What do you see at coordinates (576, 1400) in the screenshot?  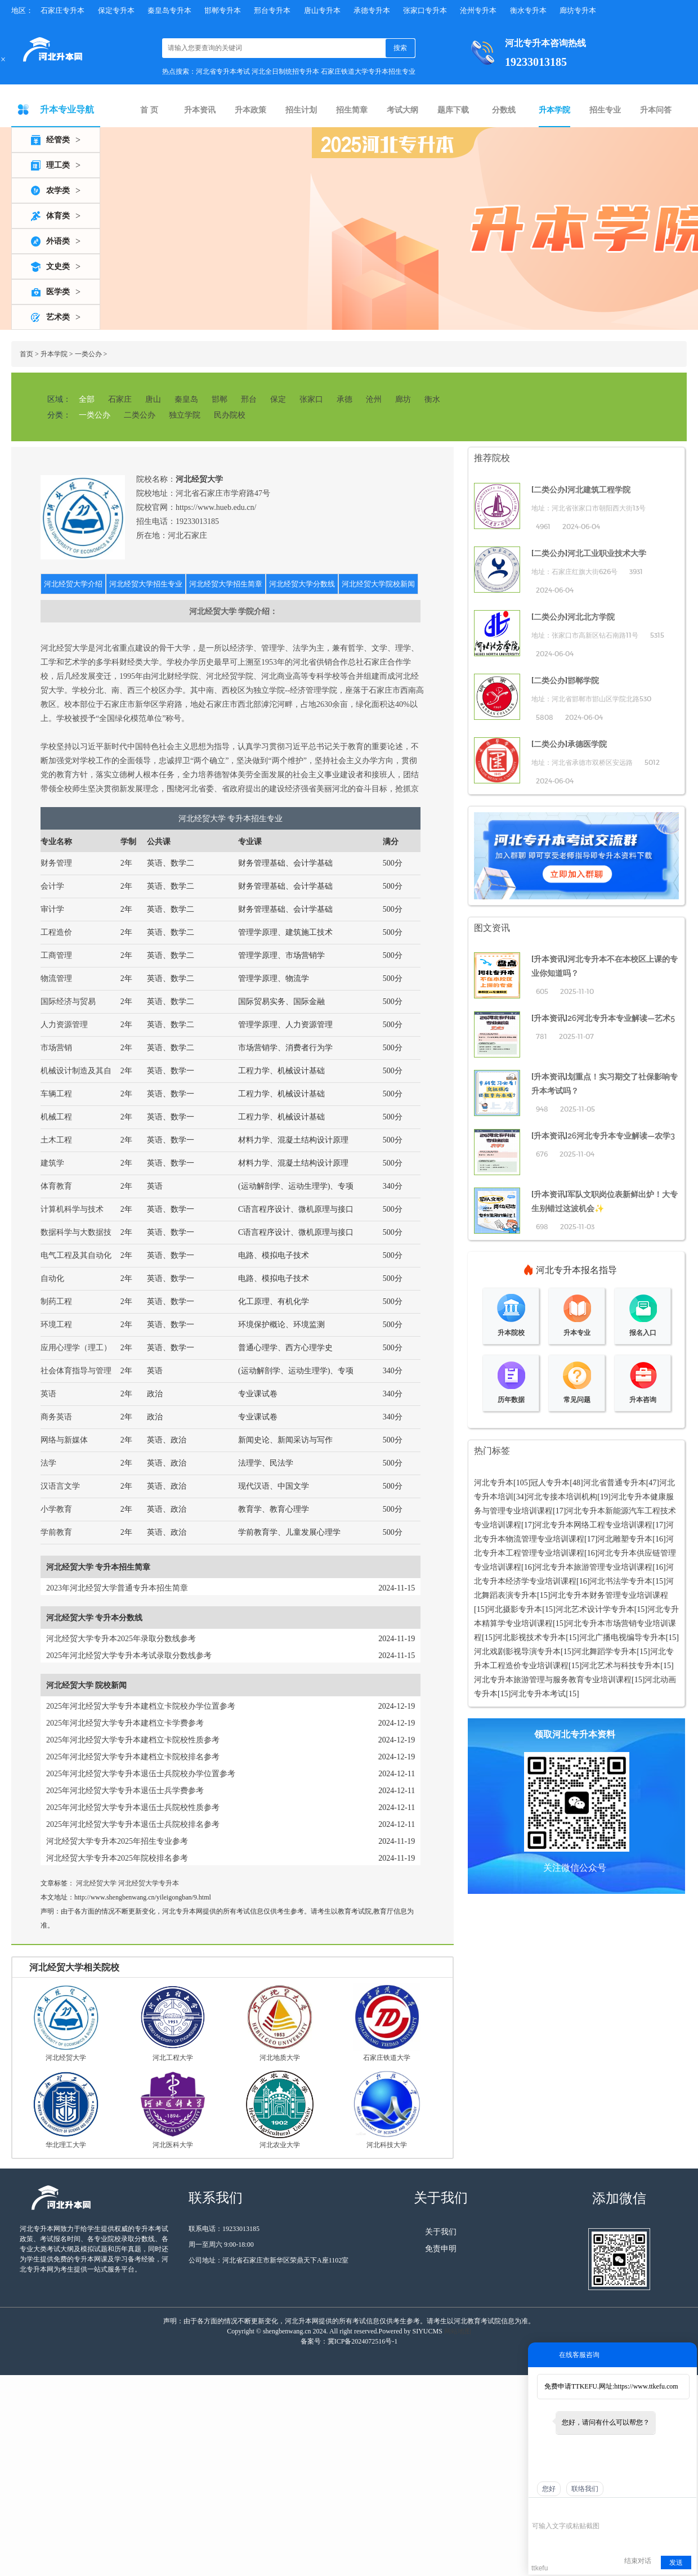 I see `常见问题` at bounding box center [576, 1400].